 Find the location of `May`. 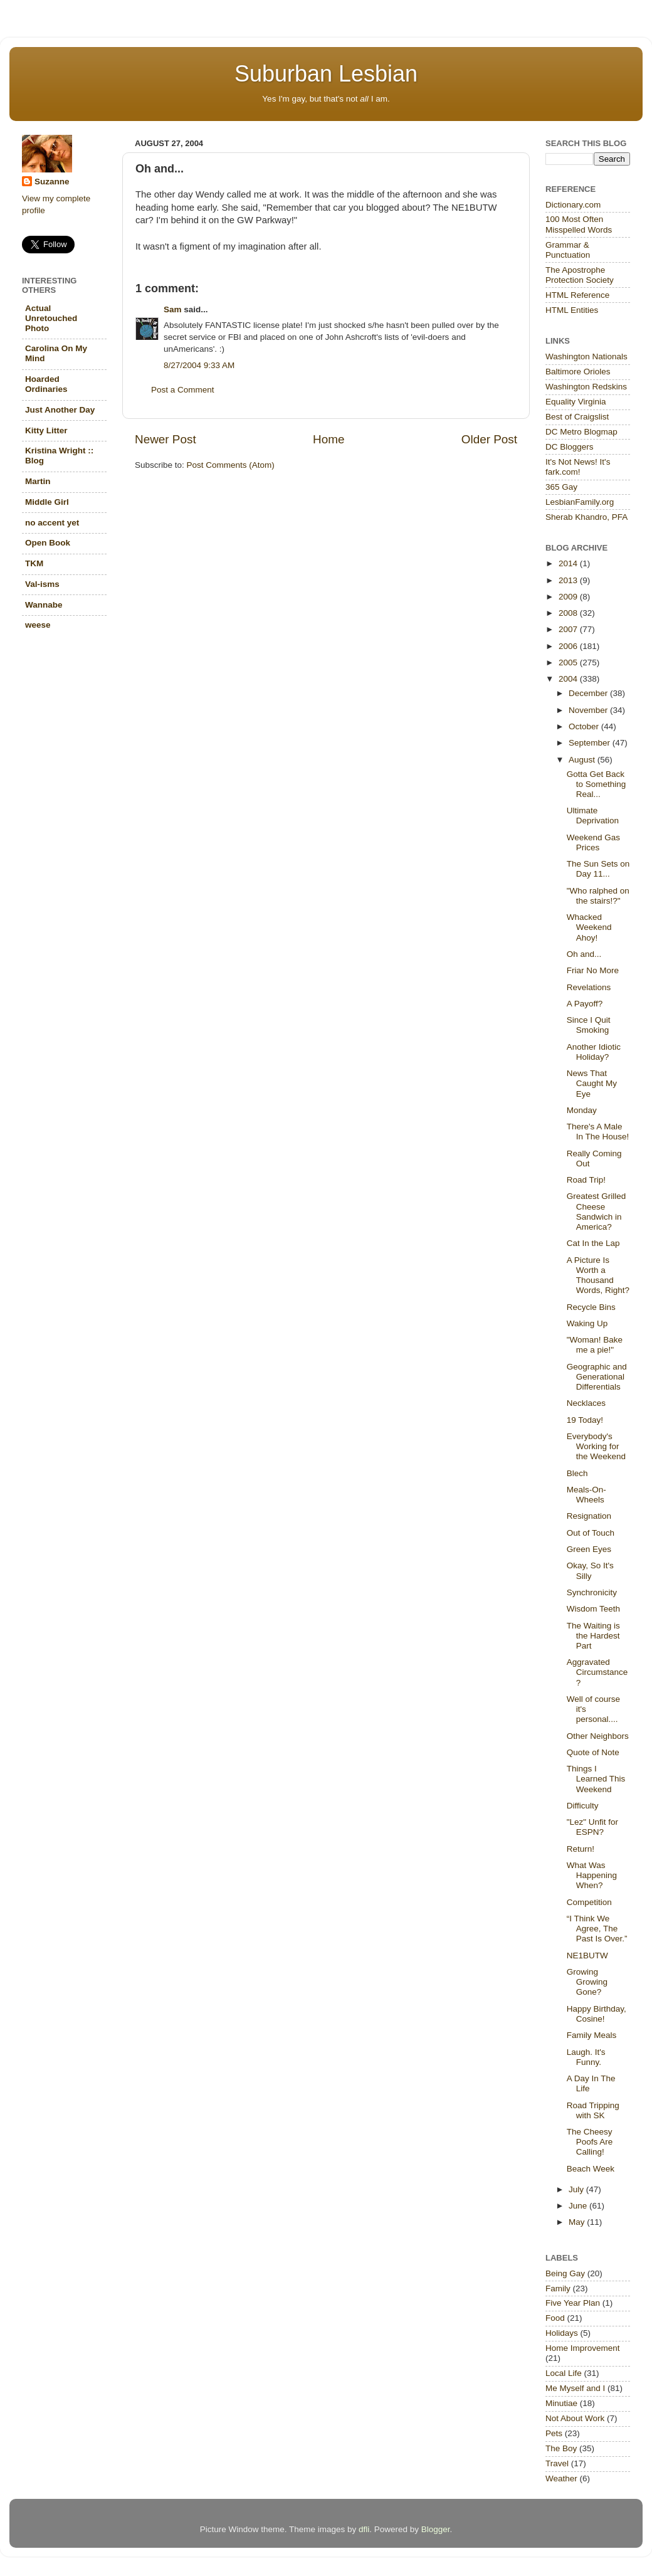

May is located at coordinates (578, 2222).